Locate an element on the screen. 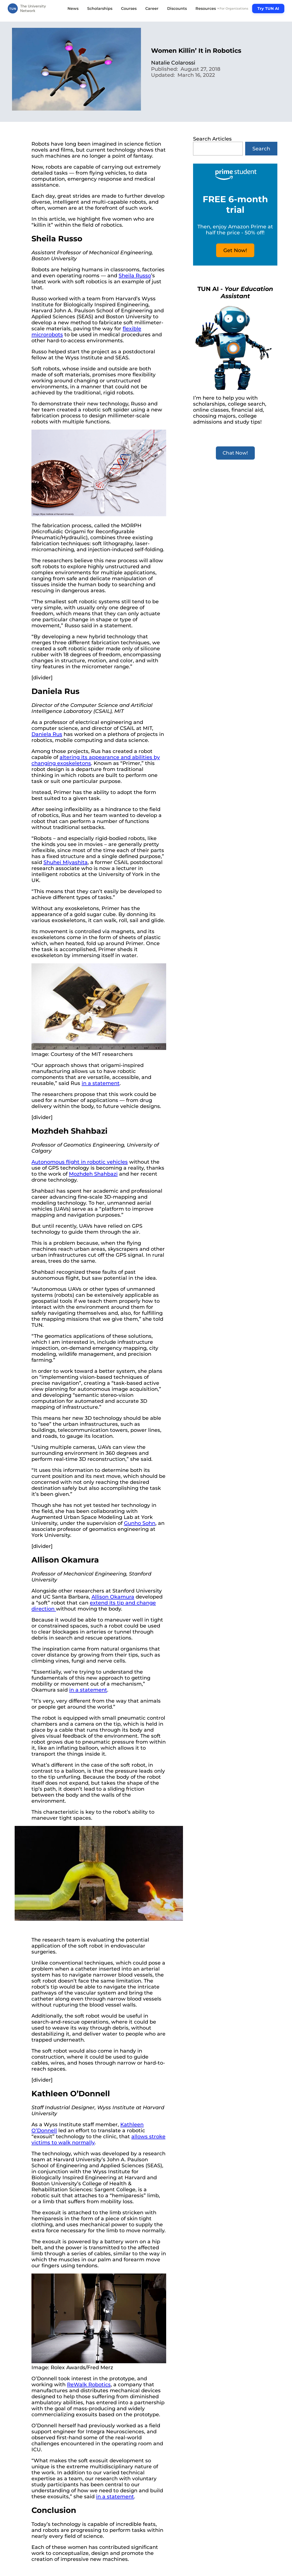  Scholarships is located at coordinates (99, 8).